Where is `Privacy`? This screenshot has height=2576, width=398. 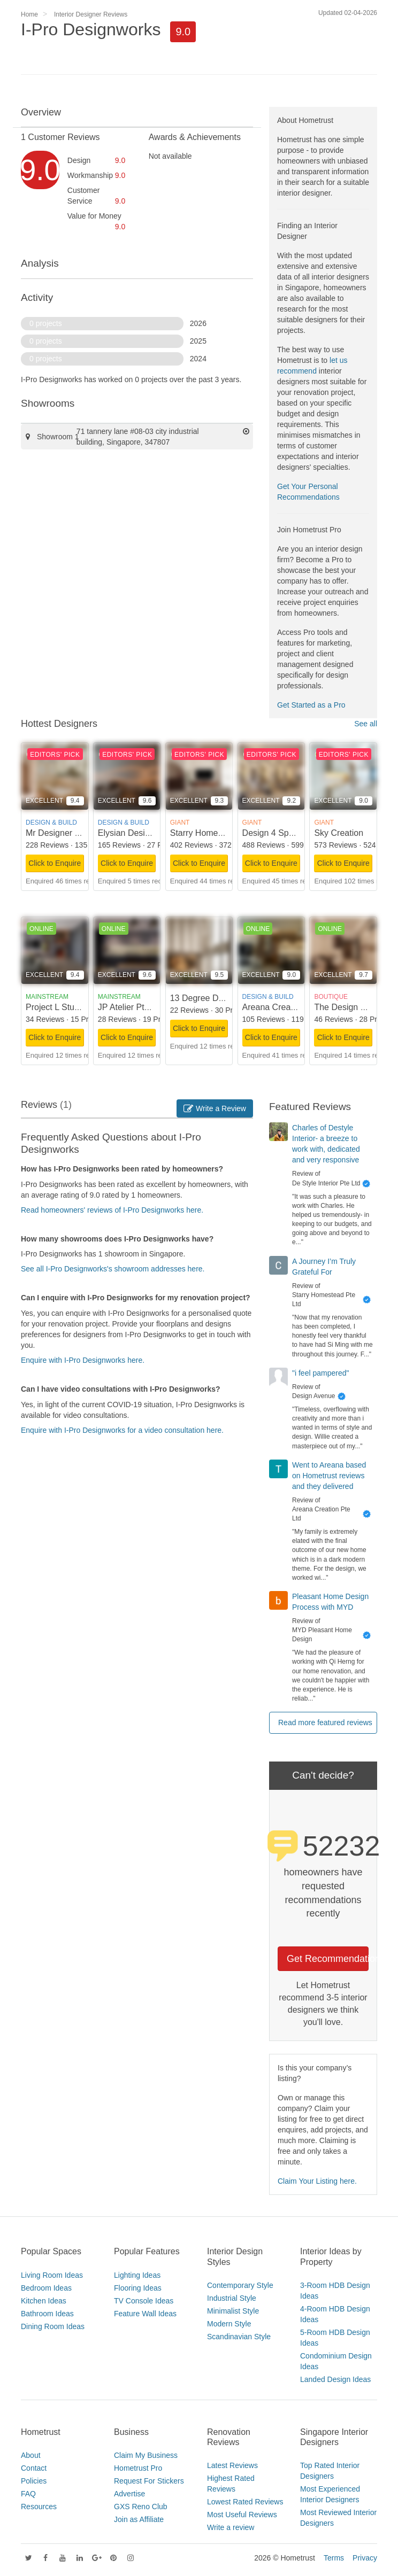 Privacy is located at coordinates (365, 2558).